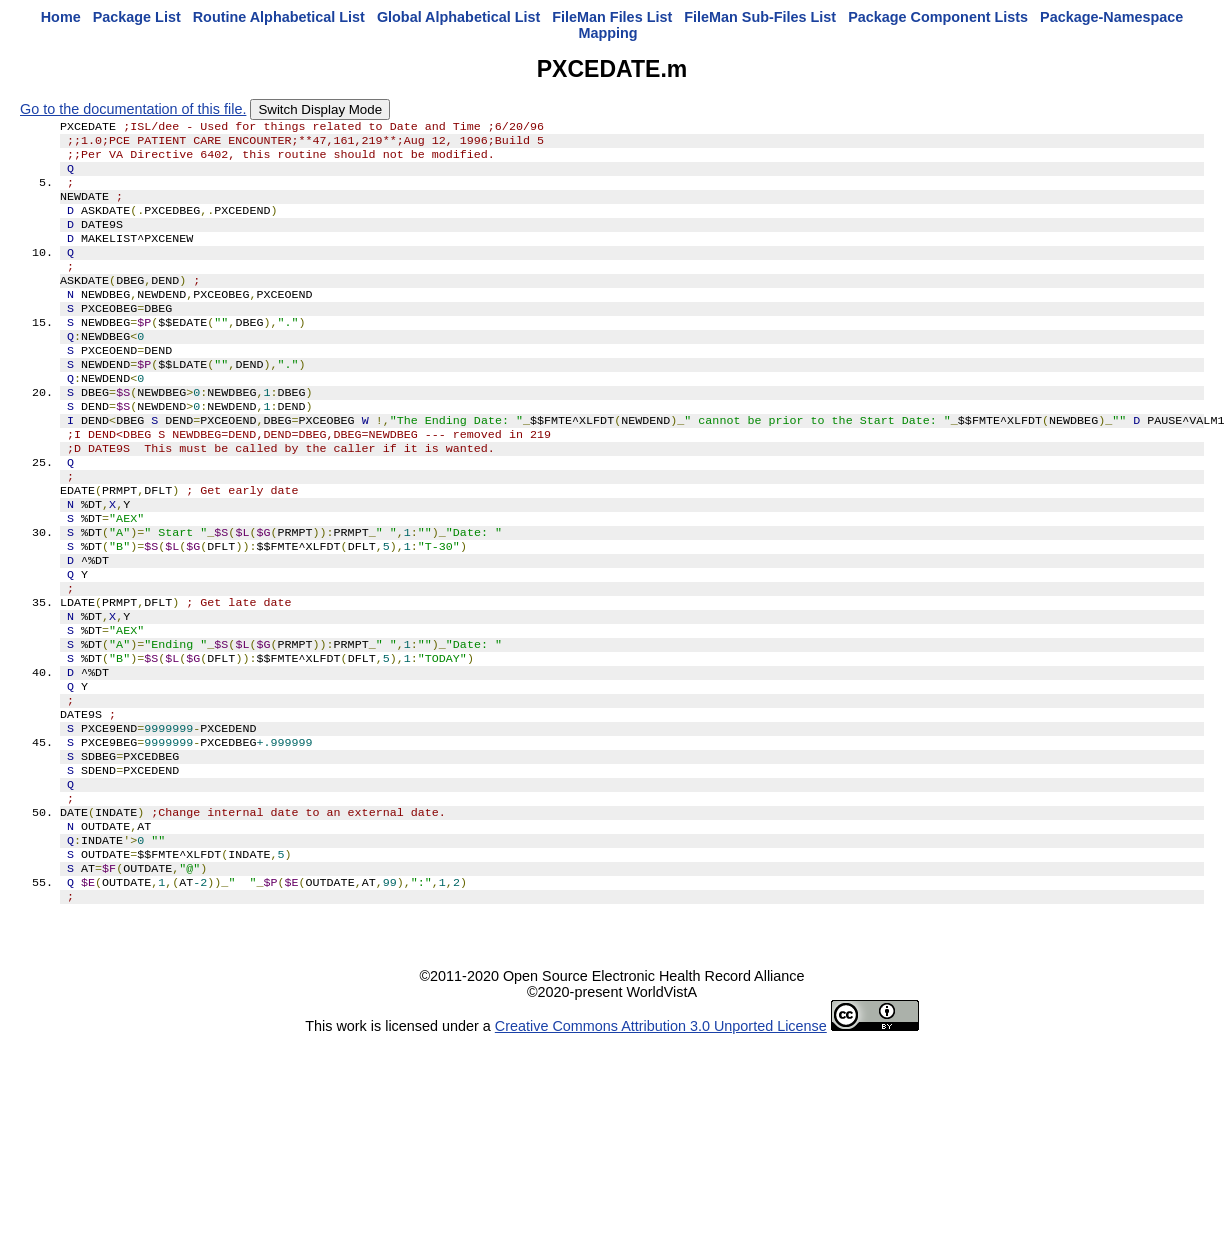  Describe the element at coordinates (661, 1138) in the screenshot. I see `Creative Commons Attribution 3.0 Unported License` at that location.